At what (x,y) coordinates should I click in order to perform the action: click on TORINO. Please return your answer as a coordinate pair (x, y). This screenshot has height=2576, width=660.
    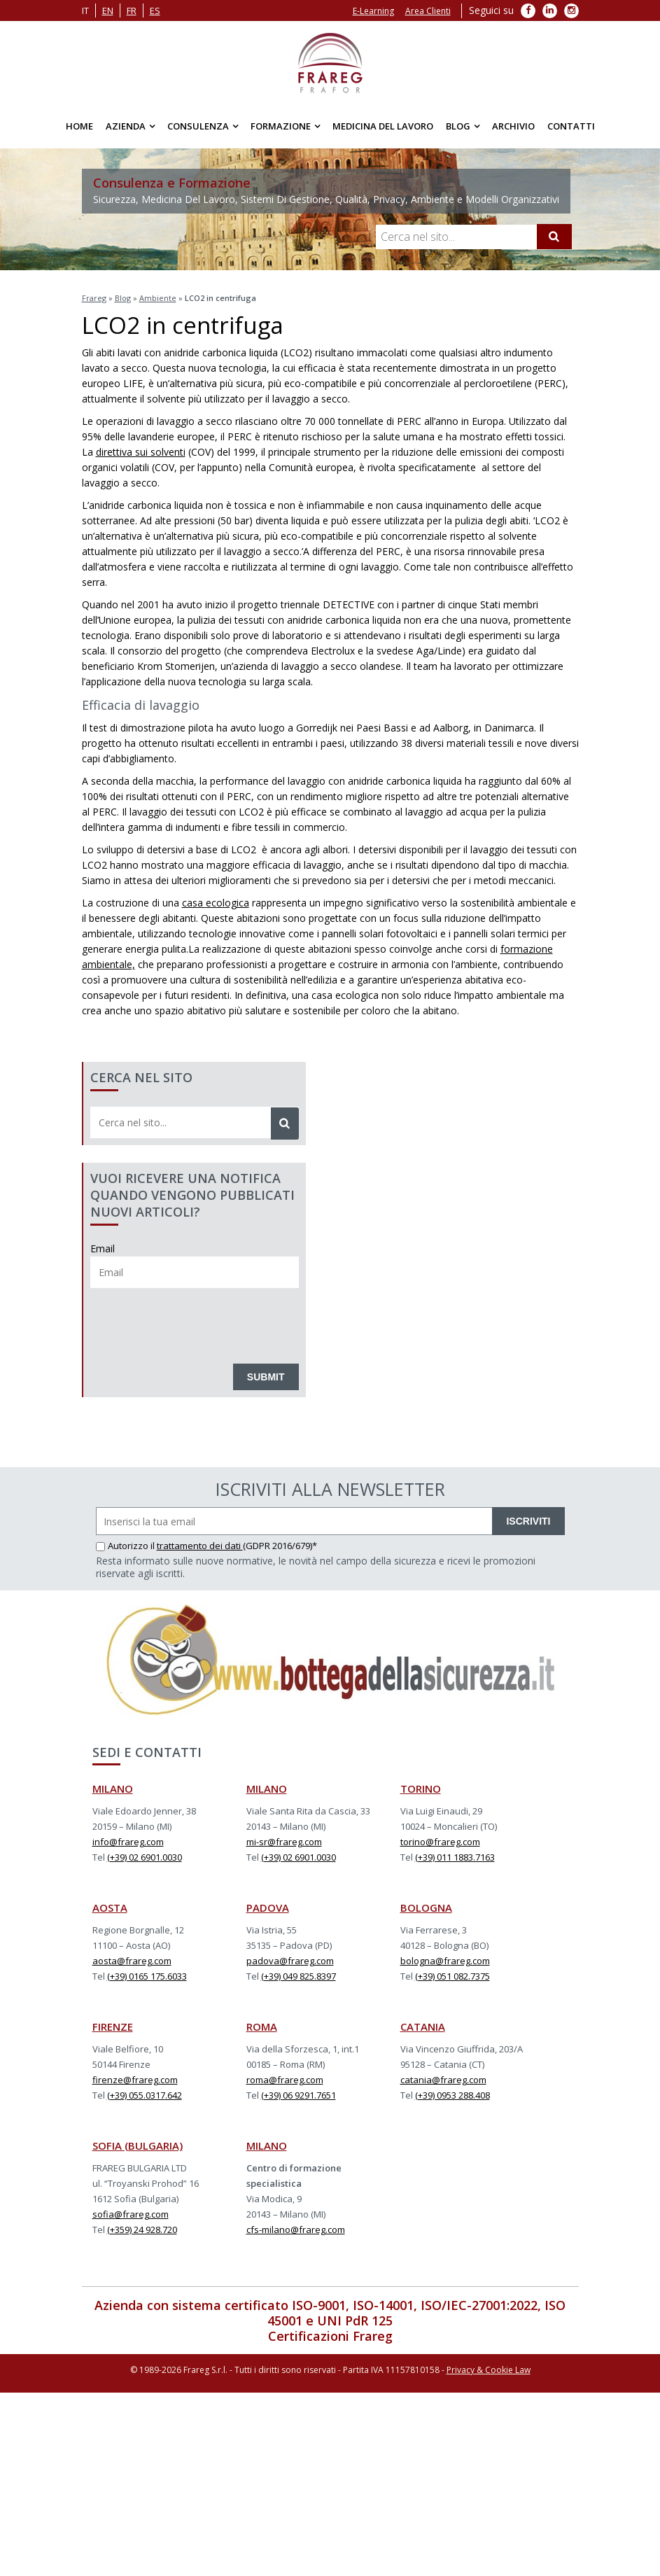
    Looking at the image, I should click on (420, 1788).